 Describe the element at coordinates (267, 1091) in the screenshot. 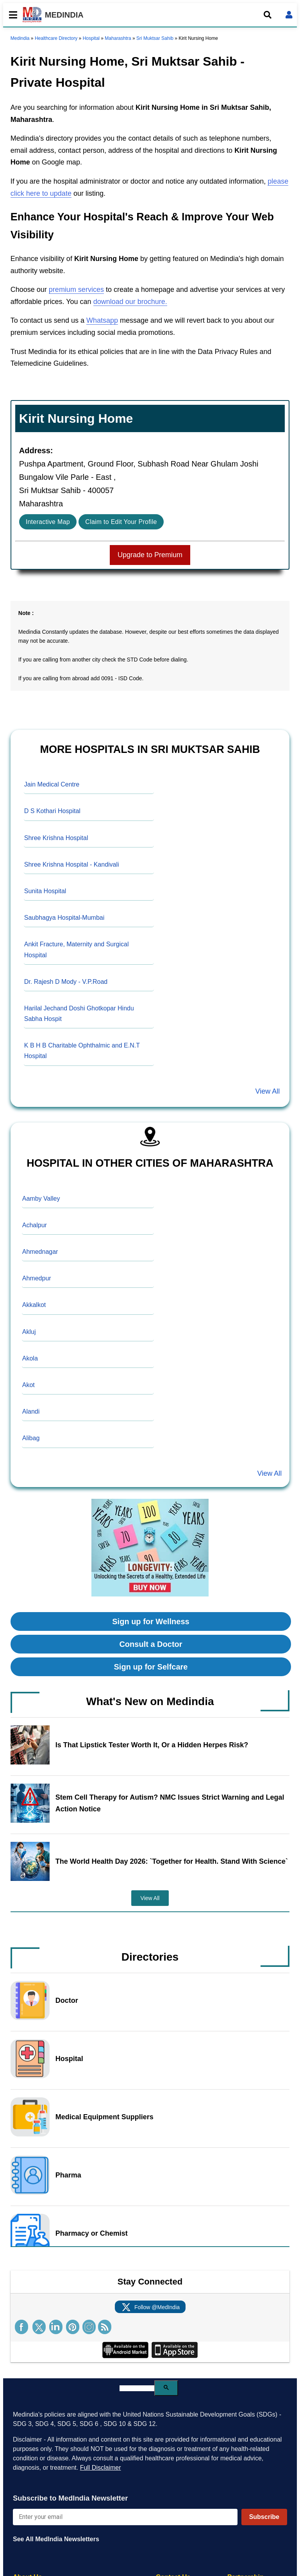

I see `View All` at that location.